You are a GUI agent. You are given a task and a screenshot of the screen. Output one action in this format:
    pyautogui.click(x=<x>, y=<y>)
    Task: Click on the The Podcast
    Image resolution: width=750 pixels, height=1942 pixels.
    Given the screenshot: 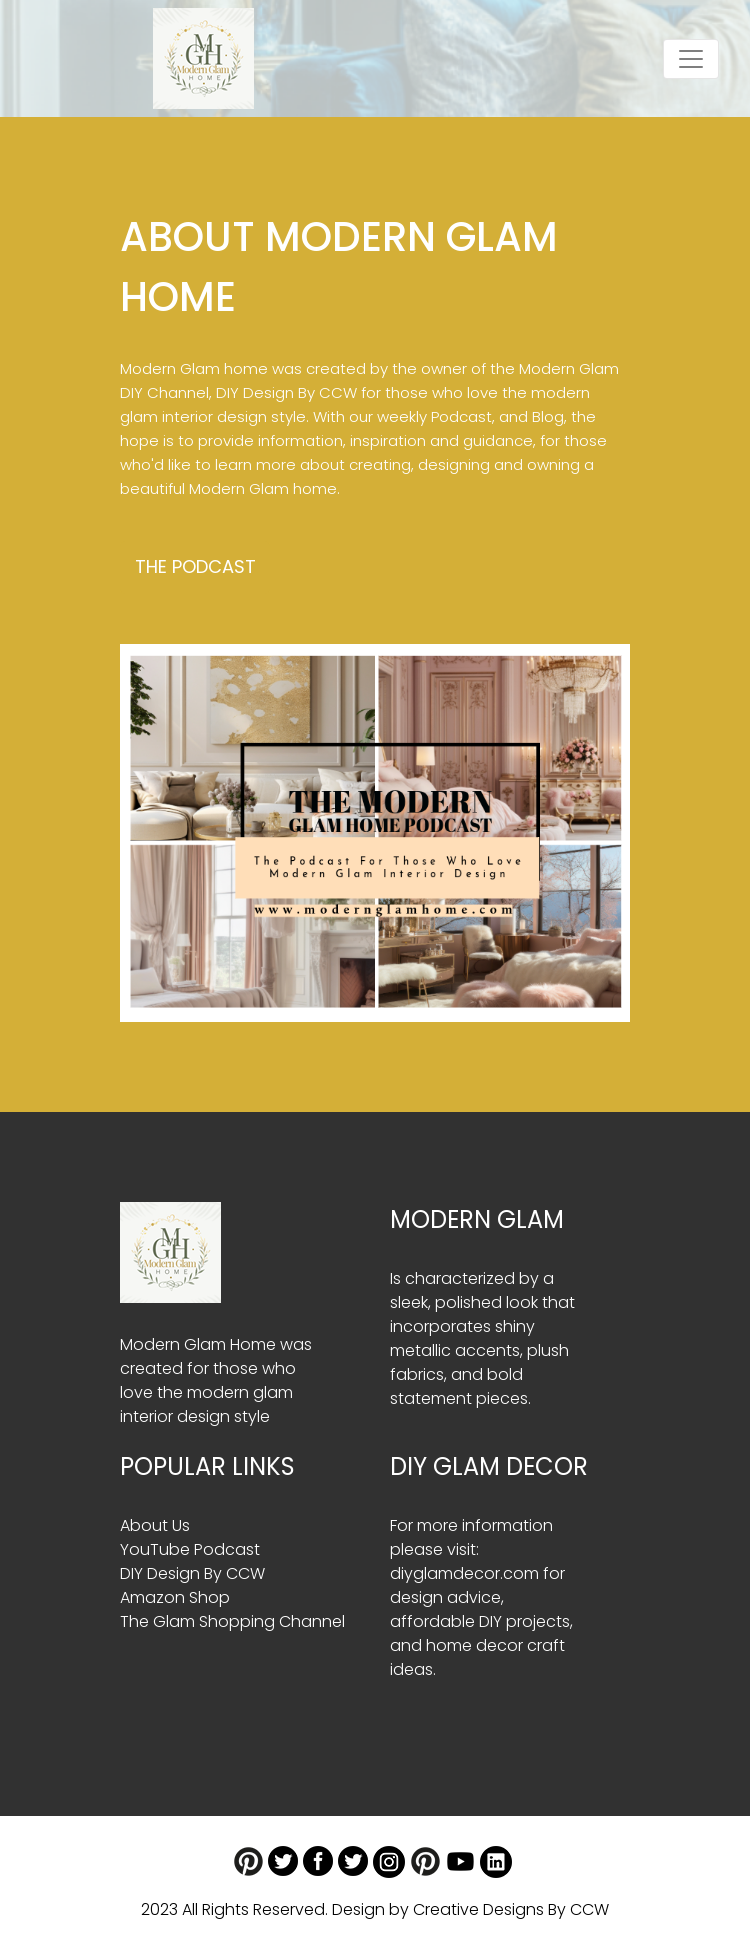 What is the action you would take?
    pyautogui.click(x=195, y=566)
    